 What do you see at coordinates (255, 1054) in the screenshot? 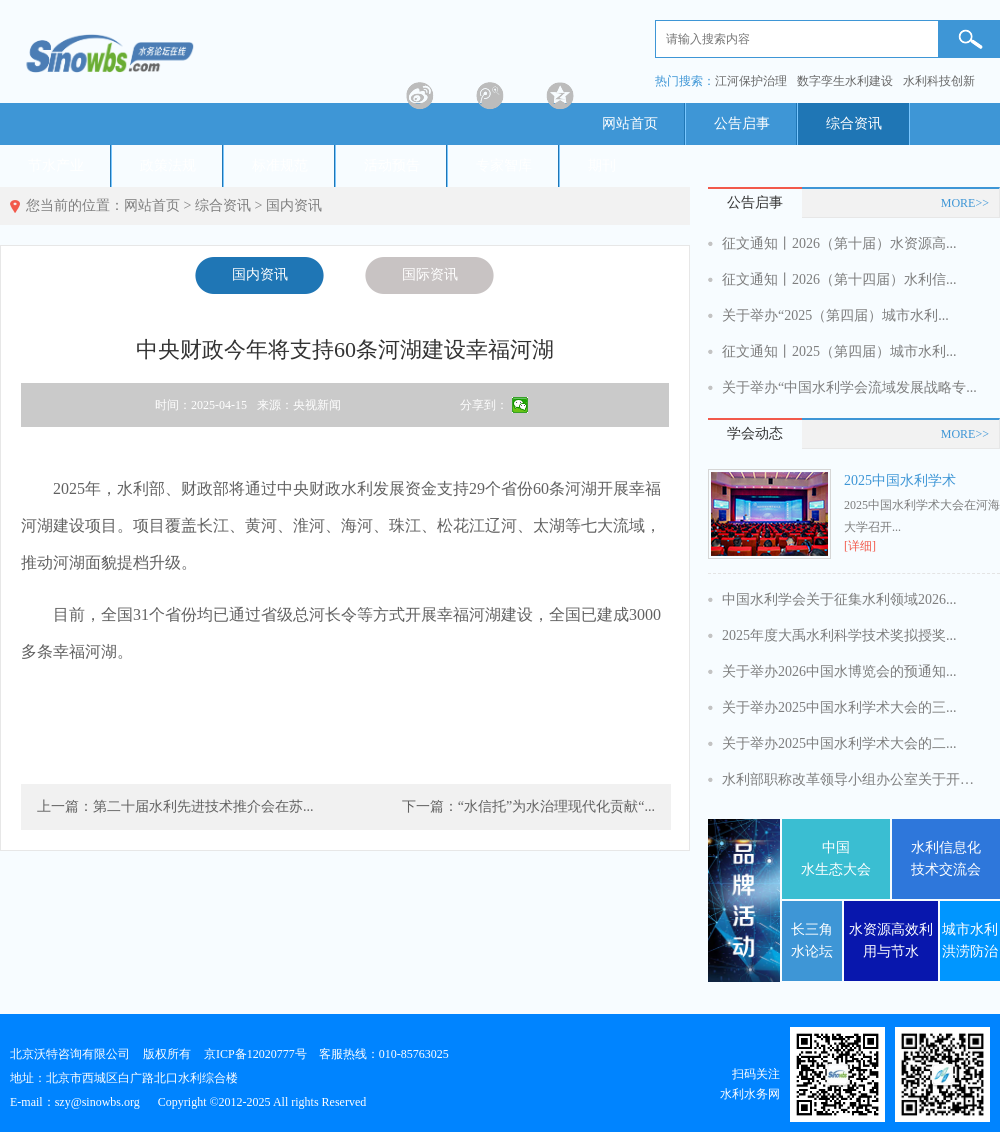
I see `京ICP备12020777号` at bounding box center [255, 1054].